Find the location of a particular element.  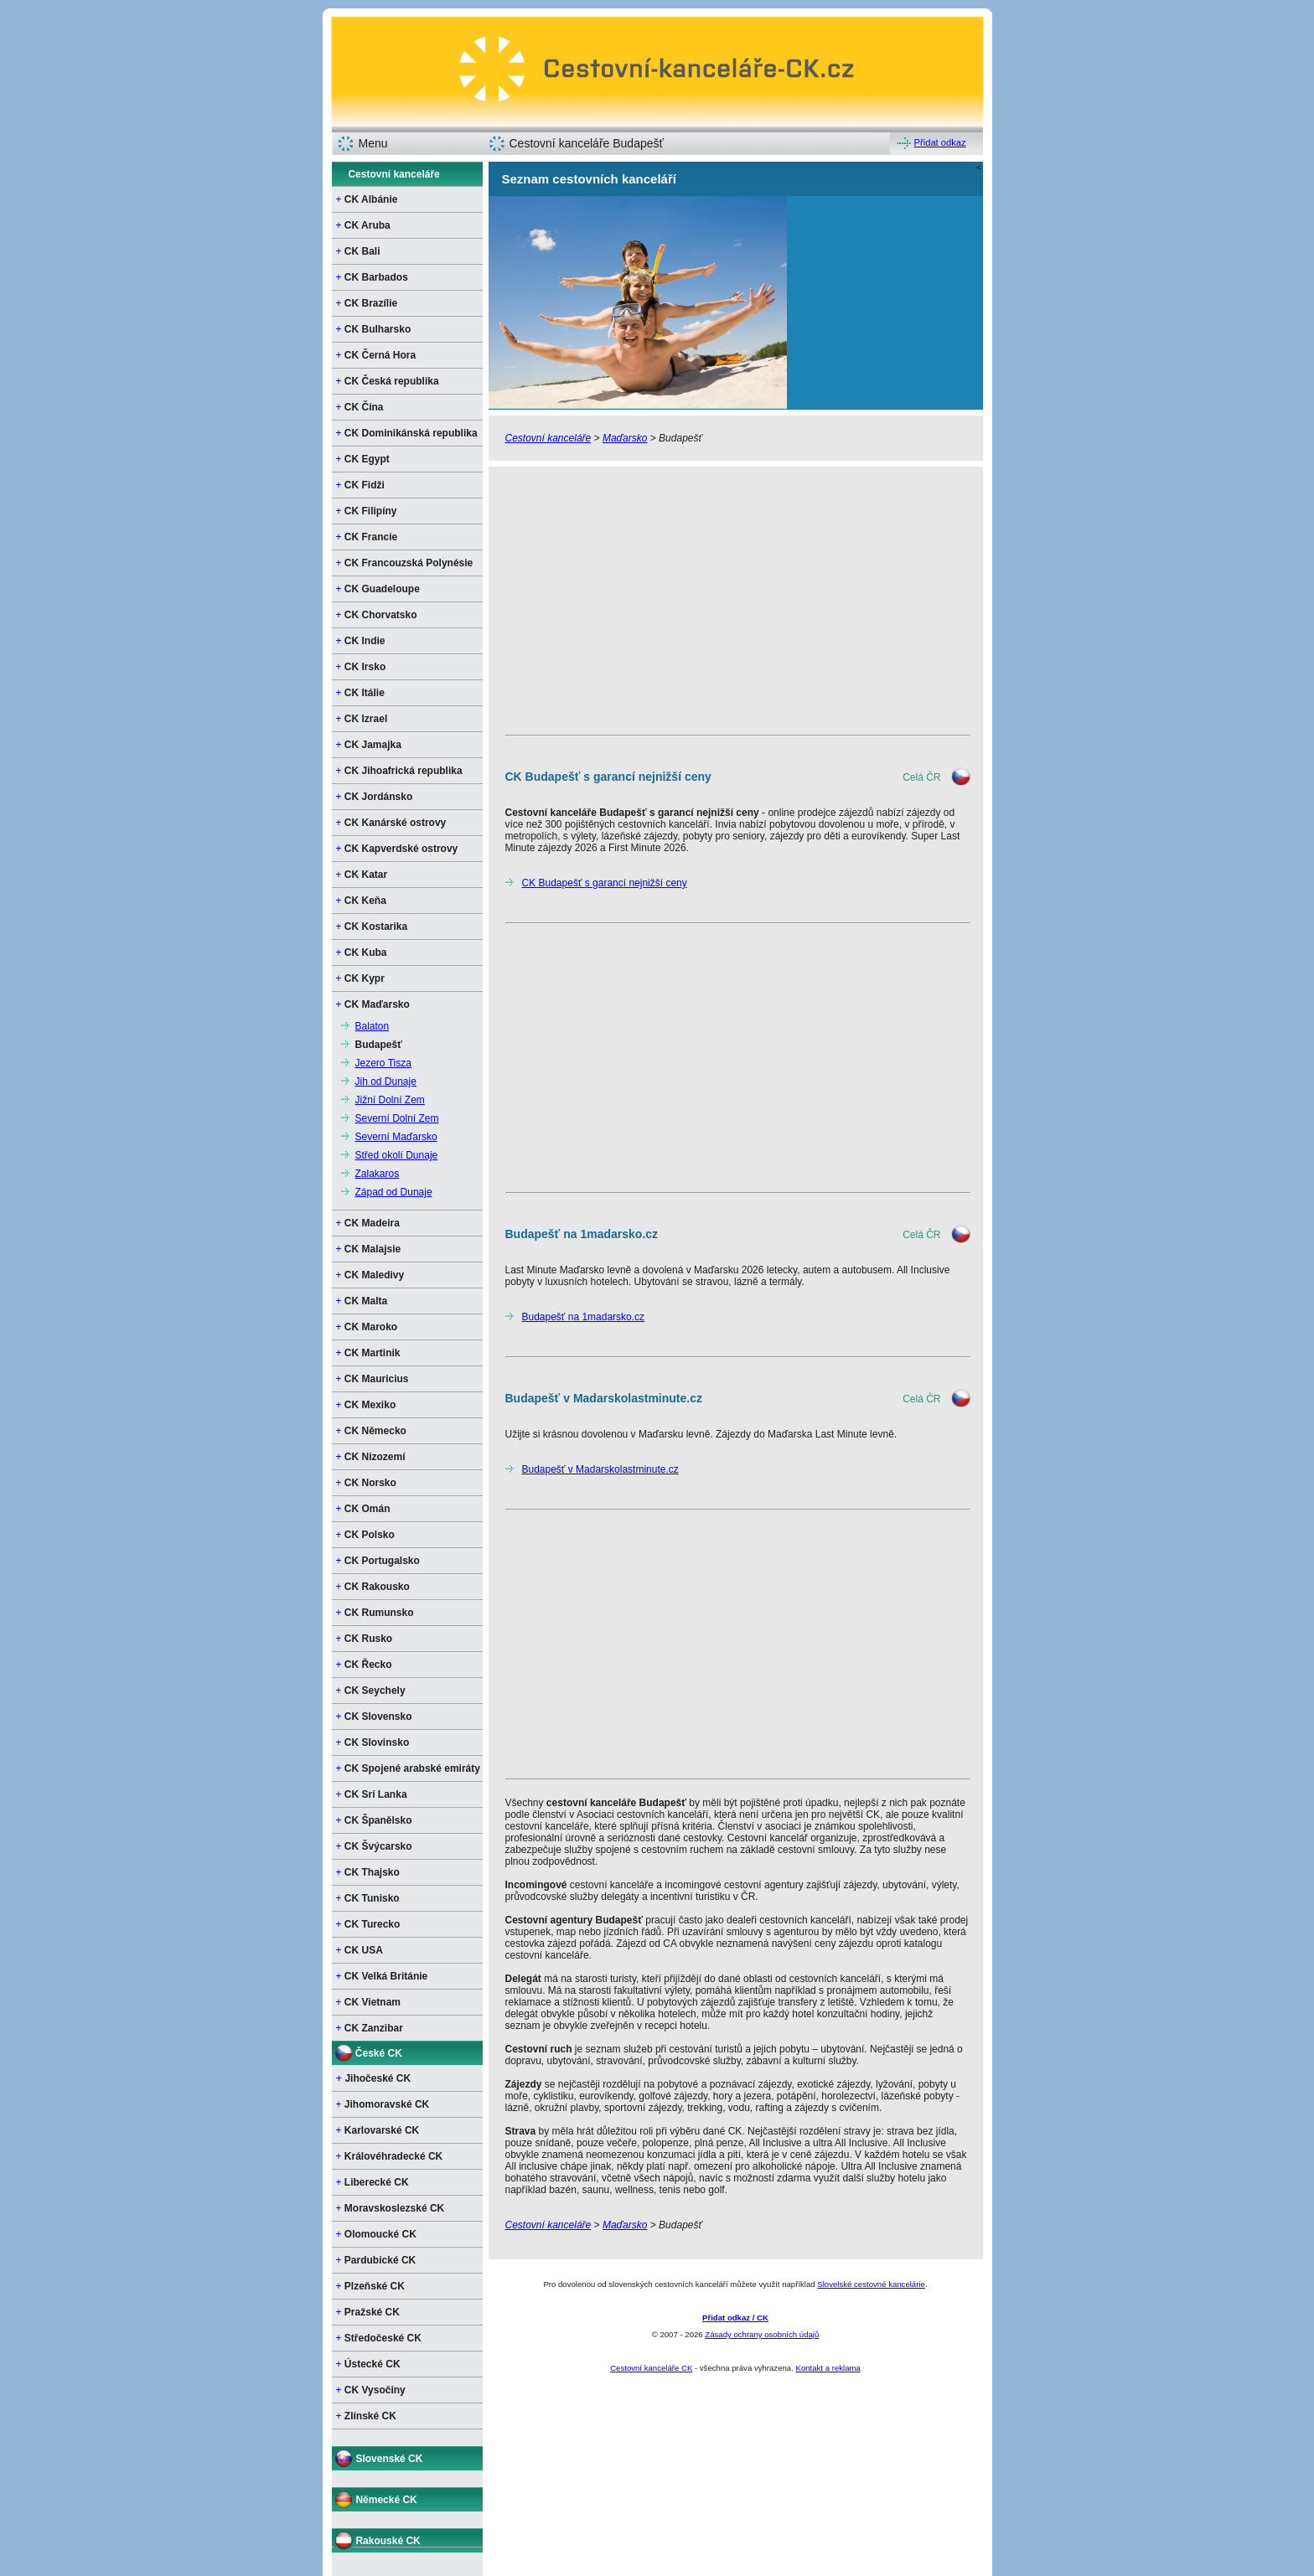

CK Budapešť s garancí nejnižší ceny is located at coordinates (604, 883).